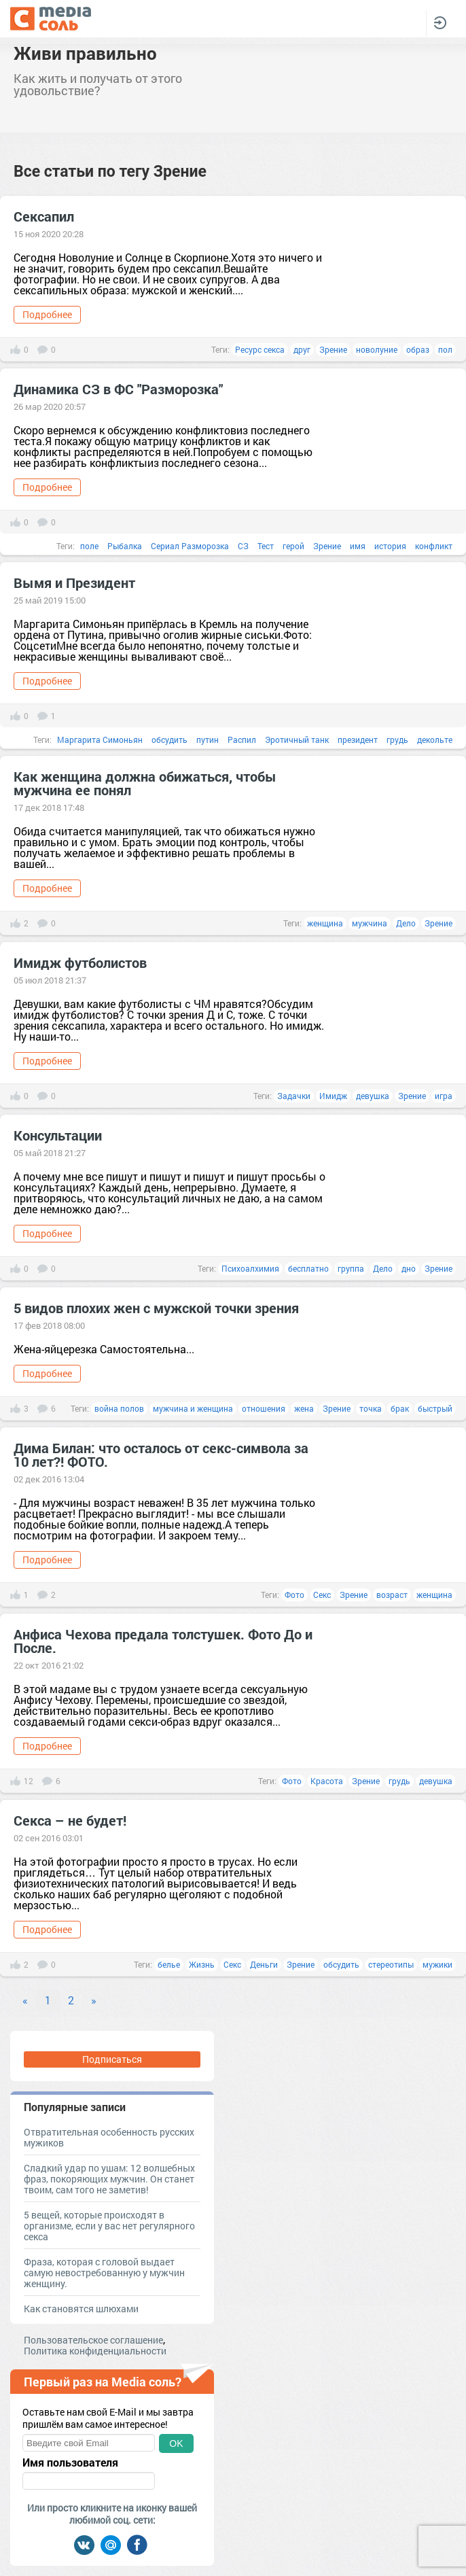  I want to click on Фото, so click(294, 1594).